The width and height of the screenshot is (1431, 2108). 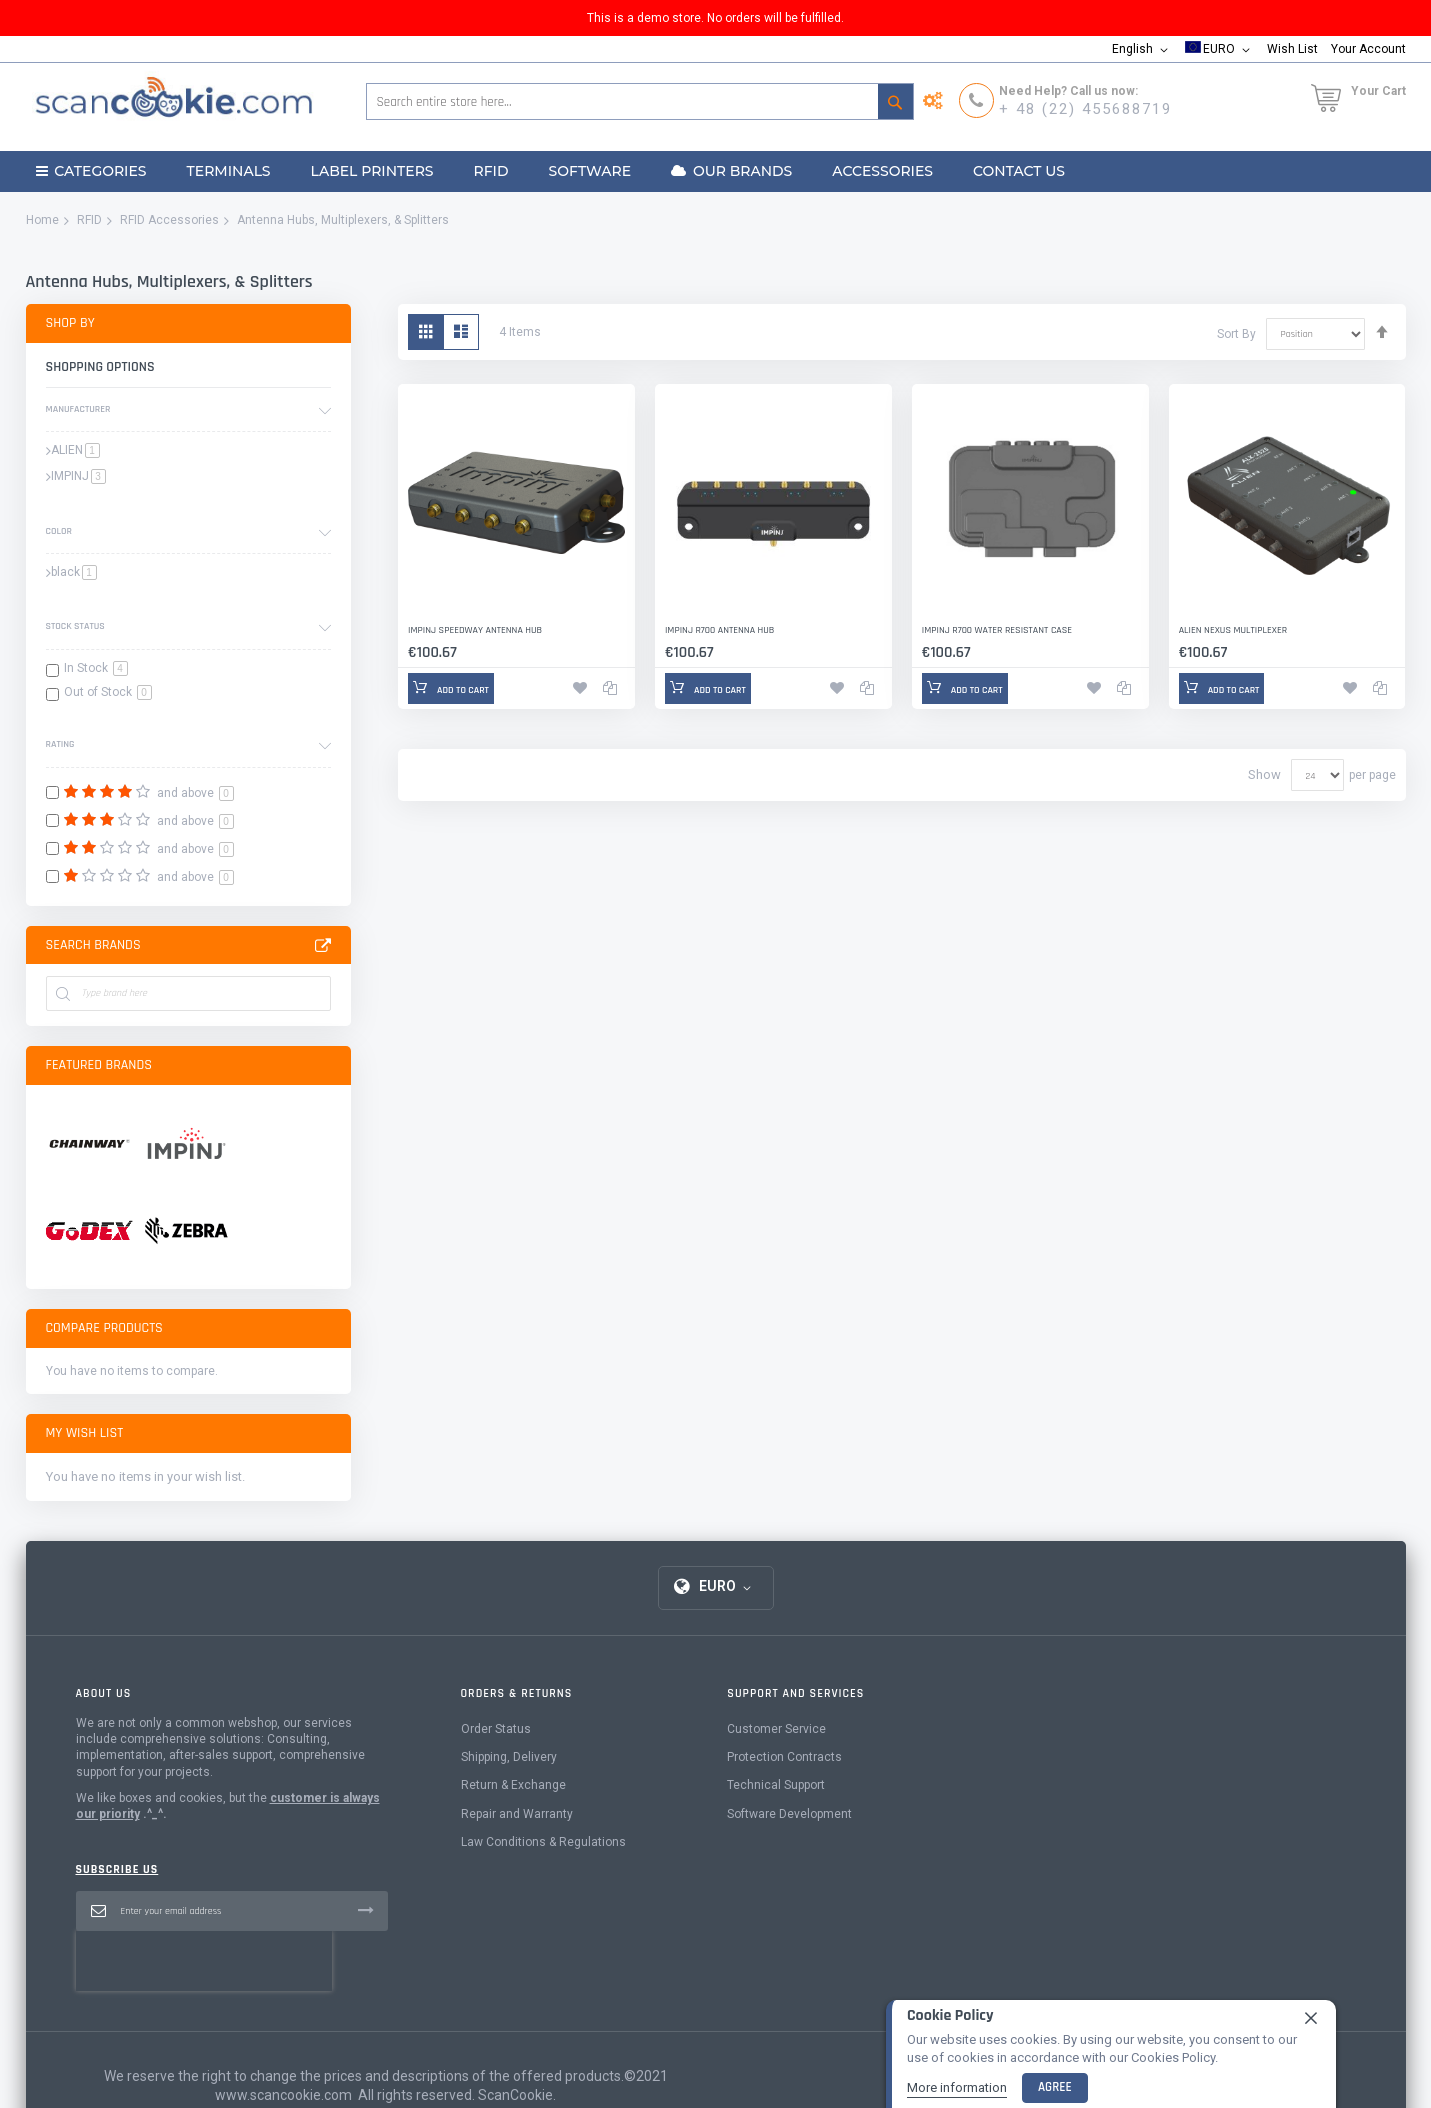 I want to click on Rating [tab], so click(x=60, y=744).